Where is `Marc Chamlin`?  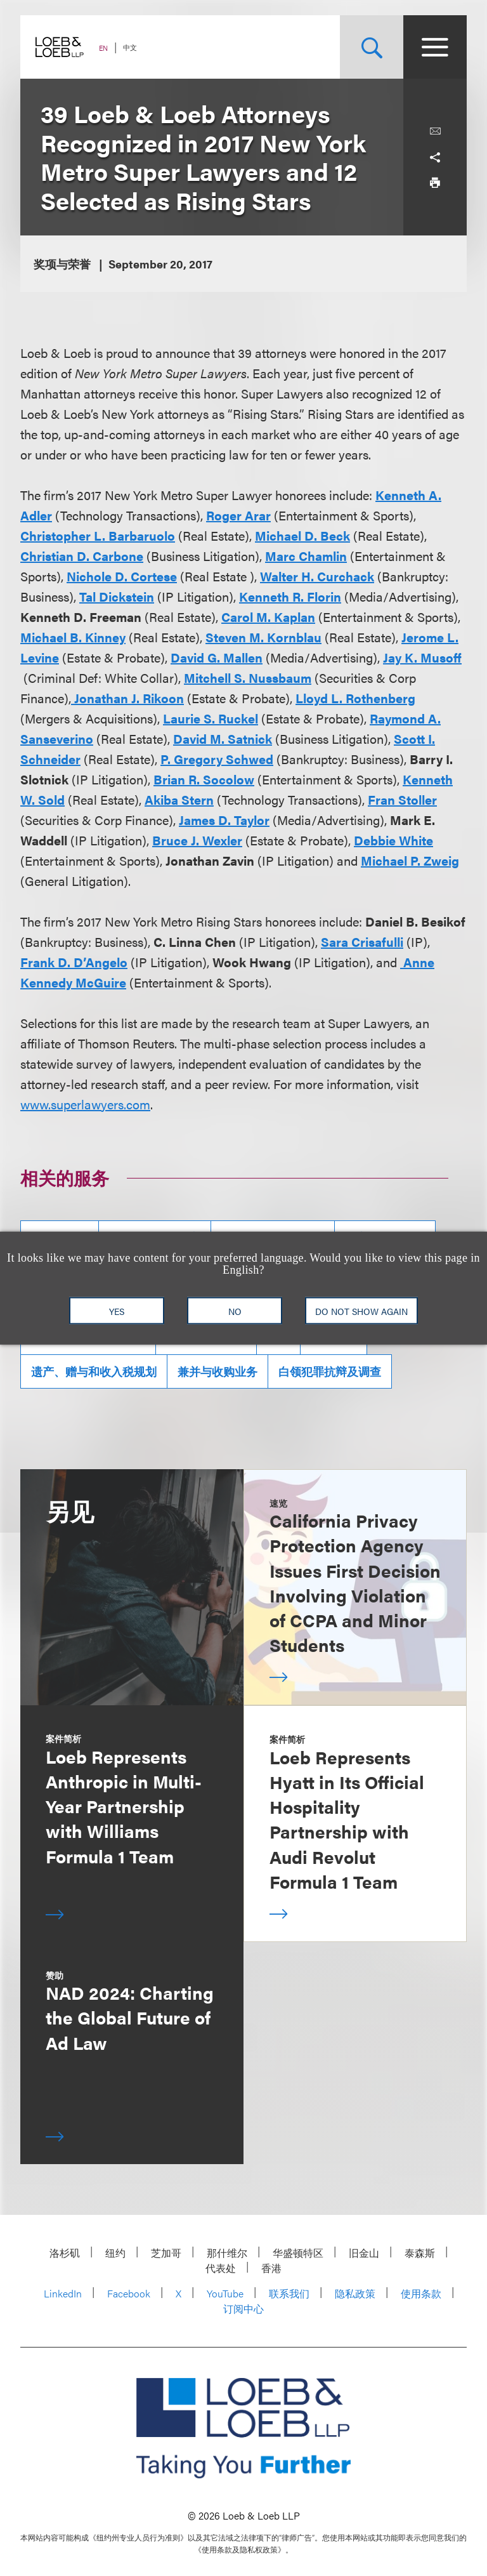 Marc Chamlin is located at coordinates (306, 555).